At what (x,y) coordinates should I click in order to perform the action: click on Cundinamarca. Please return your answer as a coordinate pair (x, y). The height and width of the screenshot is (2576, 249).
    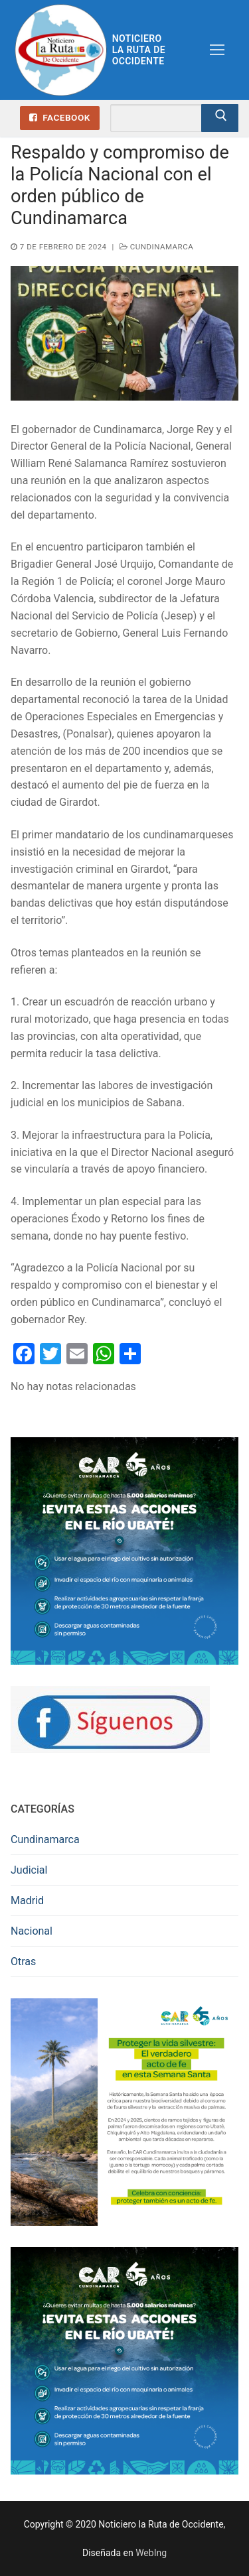
    Looking at the image, I should click on (156, 246).